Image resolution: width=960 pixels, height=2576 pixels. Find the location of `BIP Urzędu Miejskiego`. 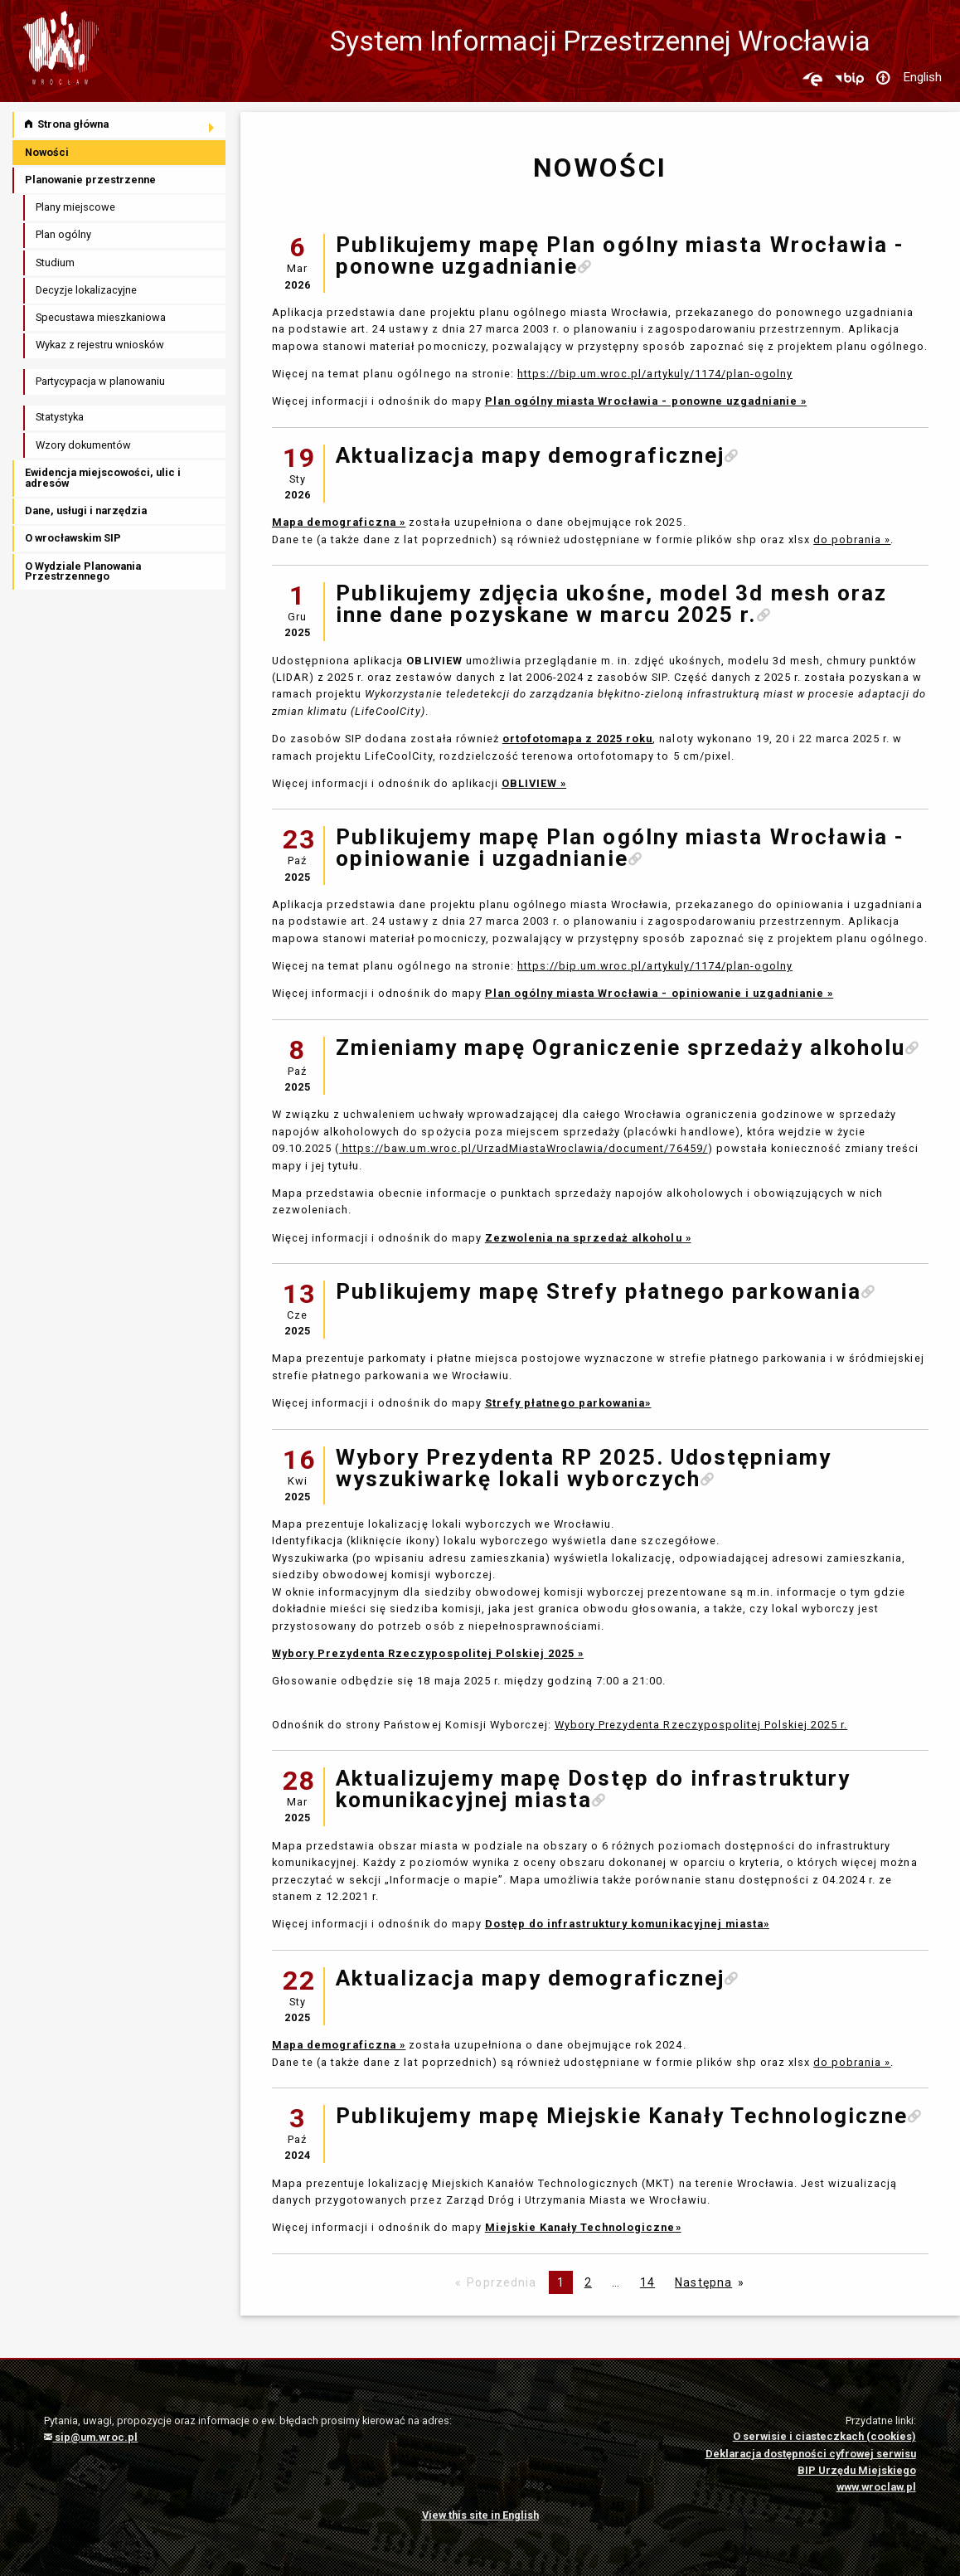

BIP Urzędu Miejskiego is located at coordinates (857, 2470).